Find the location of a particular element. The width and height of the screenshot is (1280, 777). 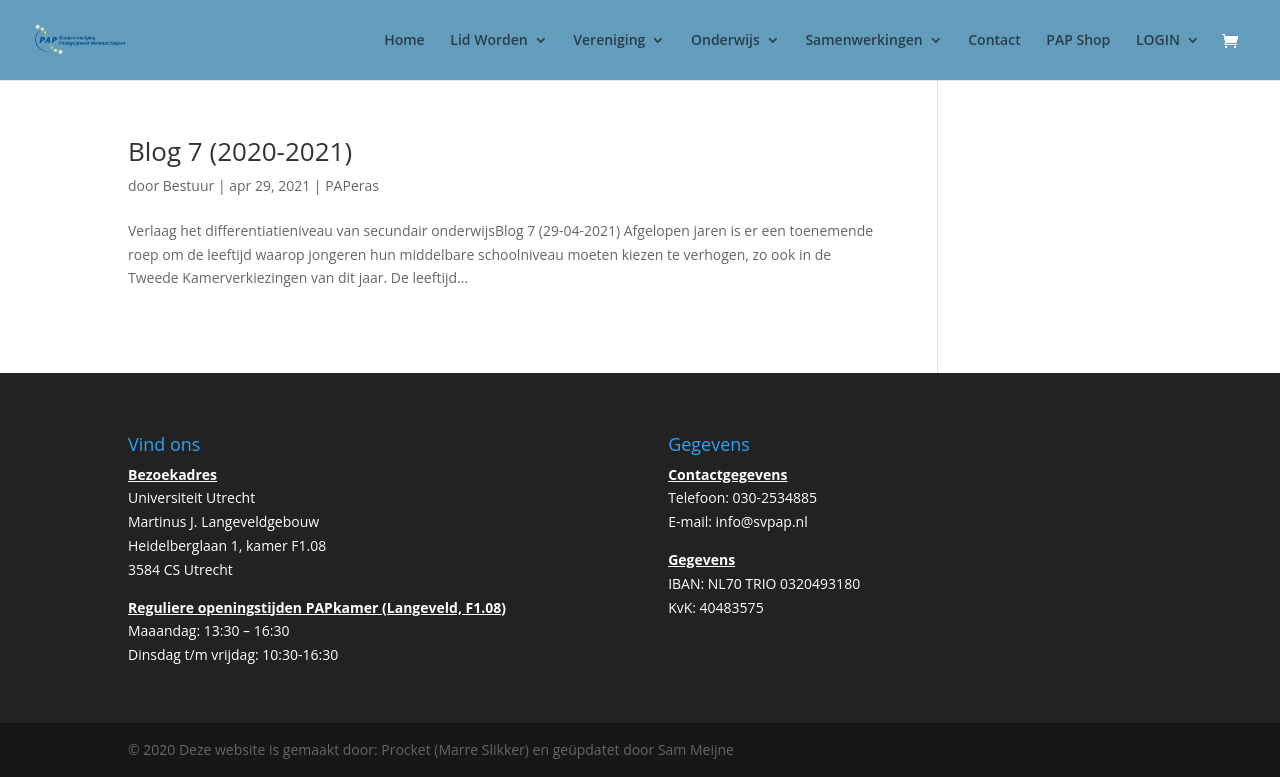

Bestuur is located at coordinates (188, 185).